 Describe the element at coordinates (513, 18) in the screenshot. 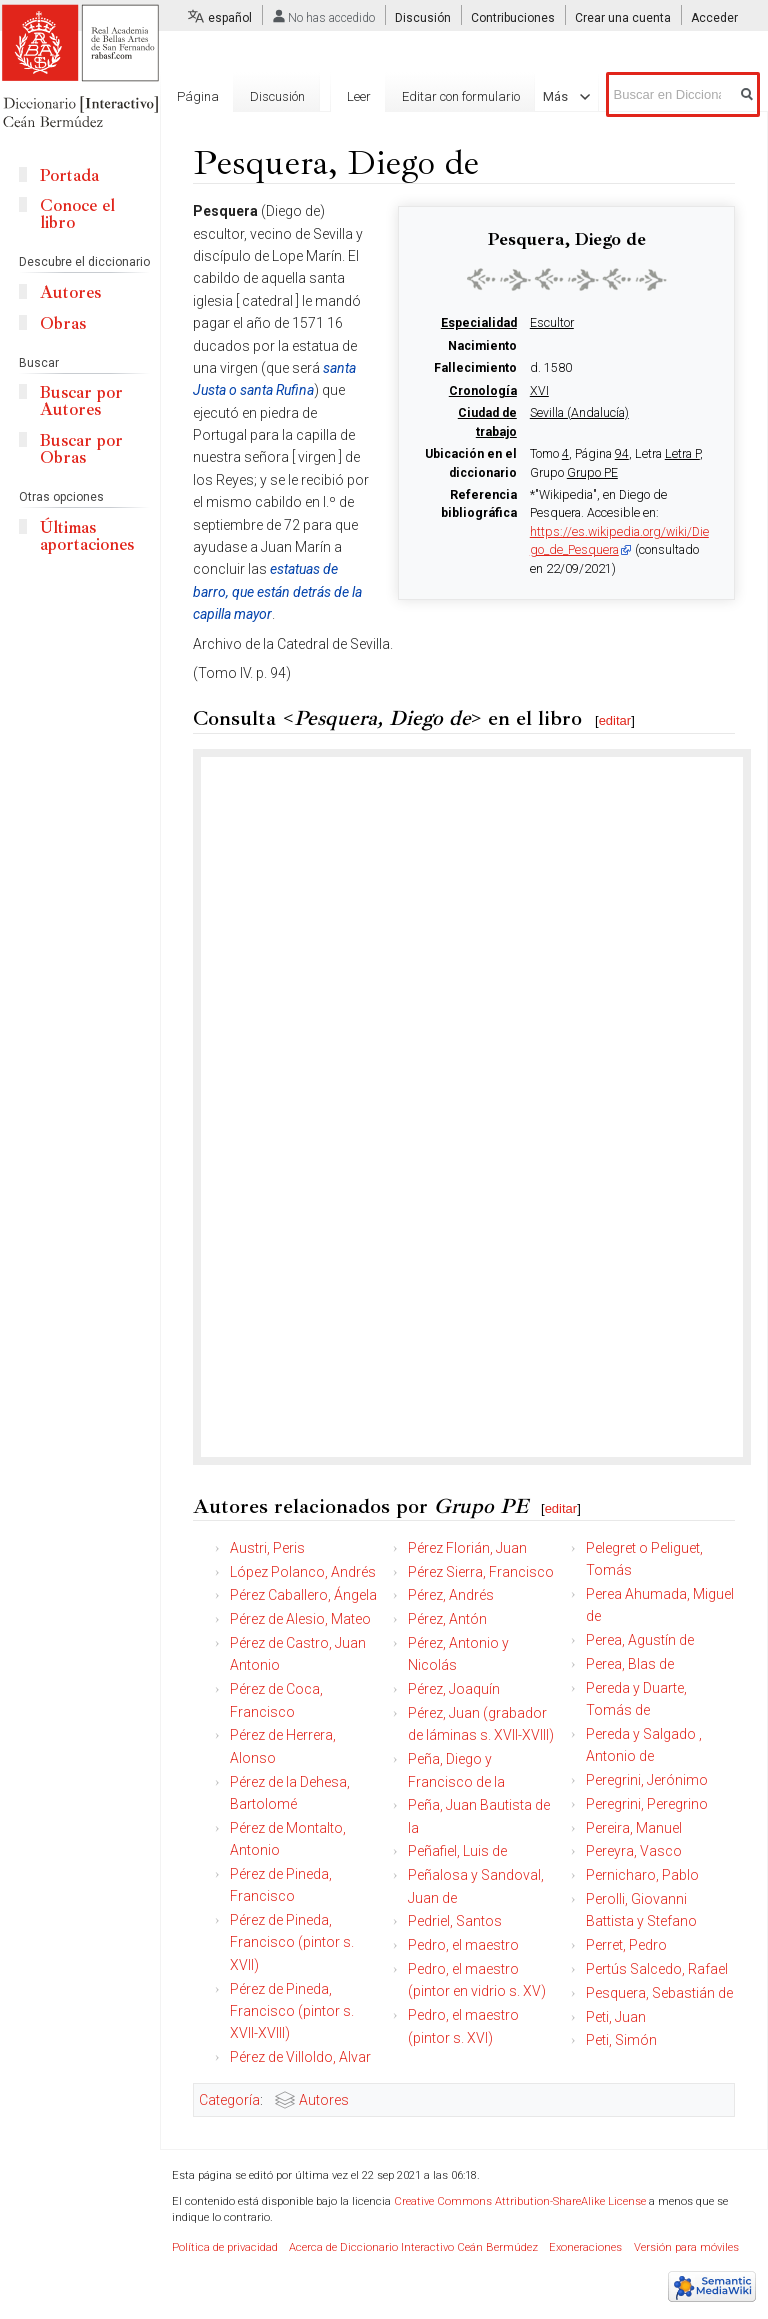

I see `Contribuciones` at that location.